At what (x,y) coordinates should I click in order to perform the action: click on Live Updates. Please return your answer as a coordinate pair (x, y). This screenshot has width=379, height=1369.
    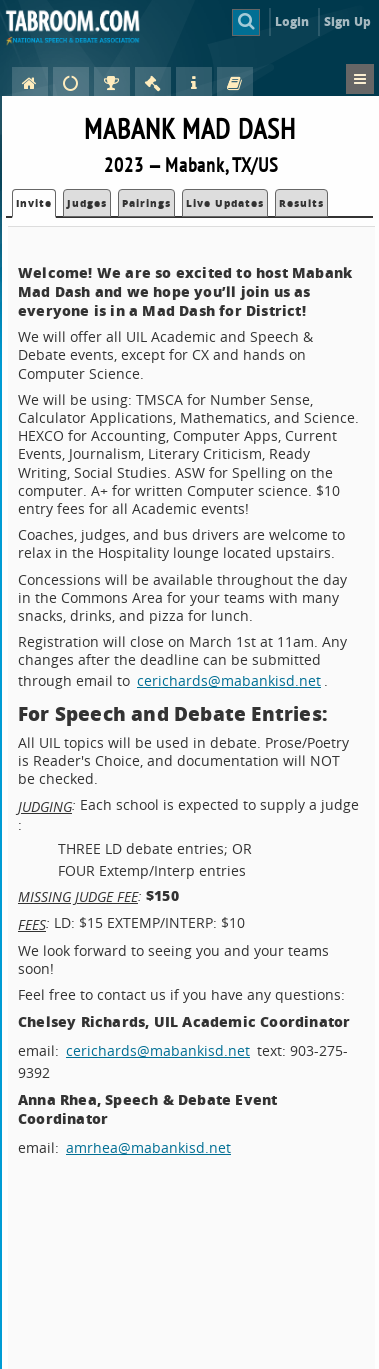
    Looking at the image, I should click on (225, 203).